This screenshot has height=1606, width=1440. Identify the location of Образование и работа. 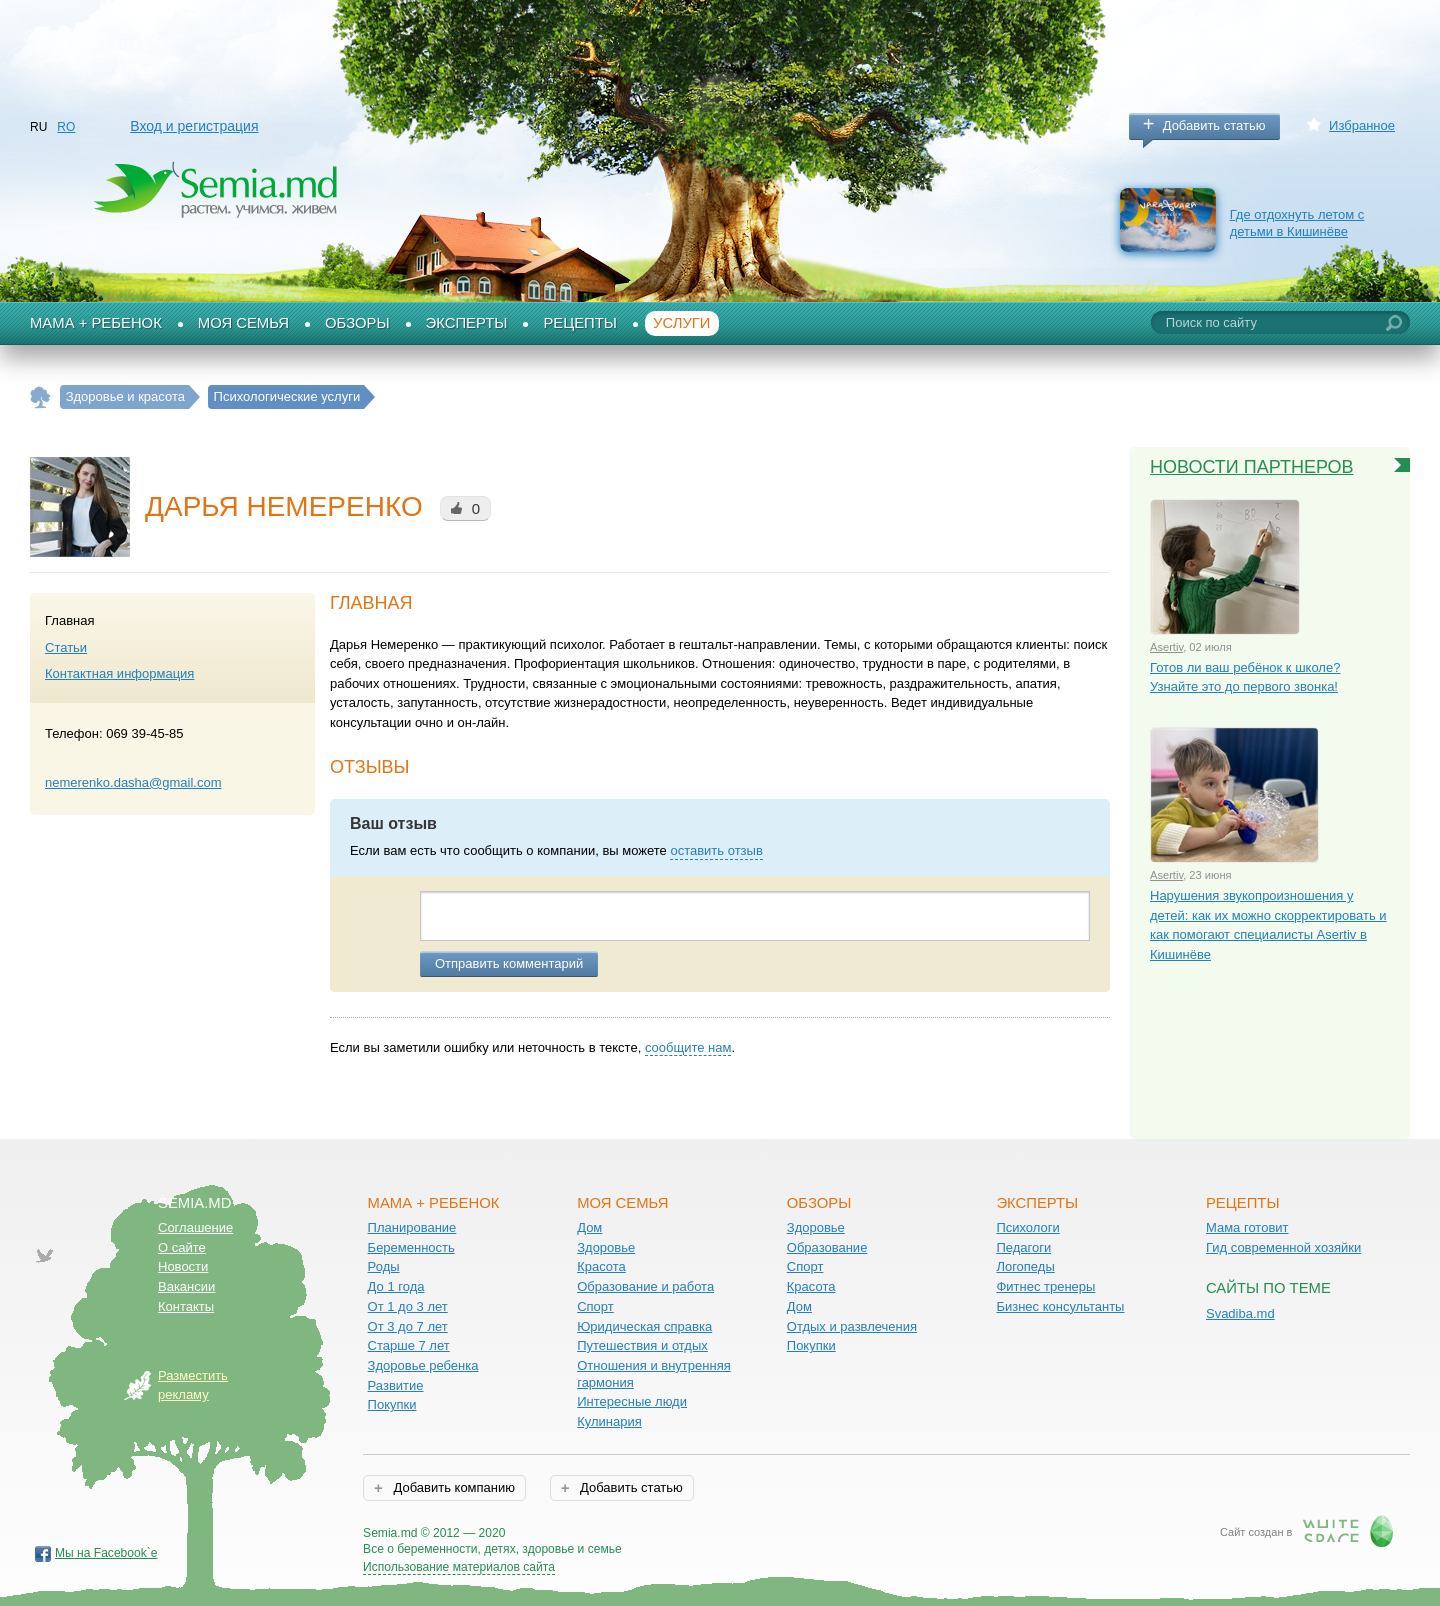
(645, 1286).